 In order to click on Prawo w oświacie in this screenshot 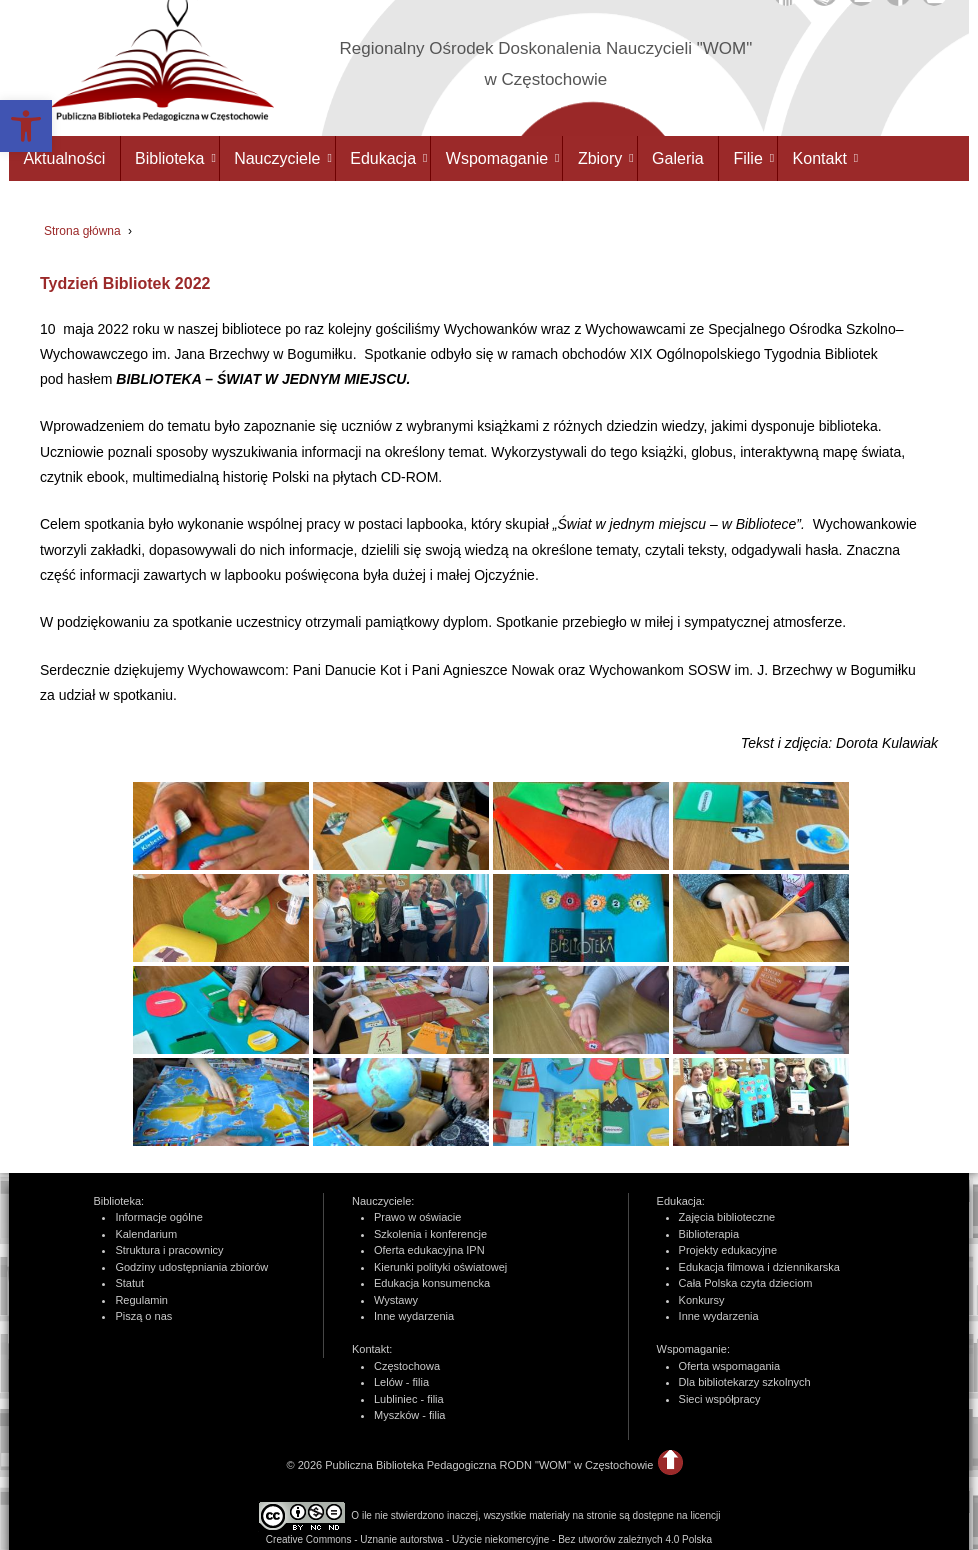, I will do `click(417, 1217)`.